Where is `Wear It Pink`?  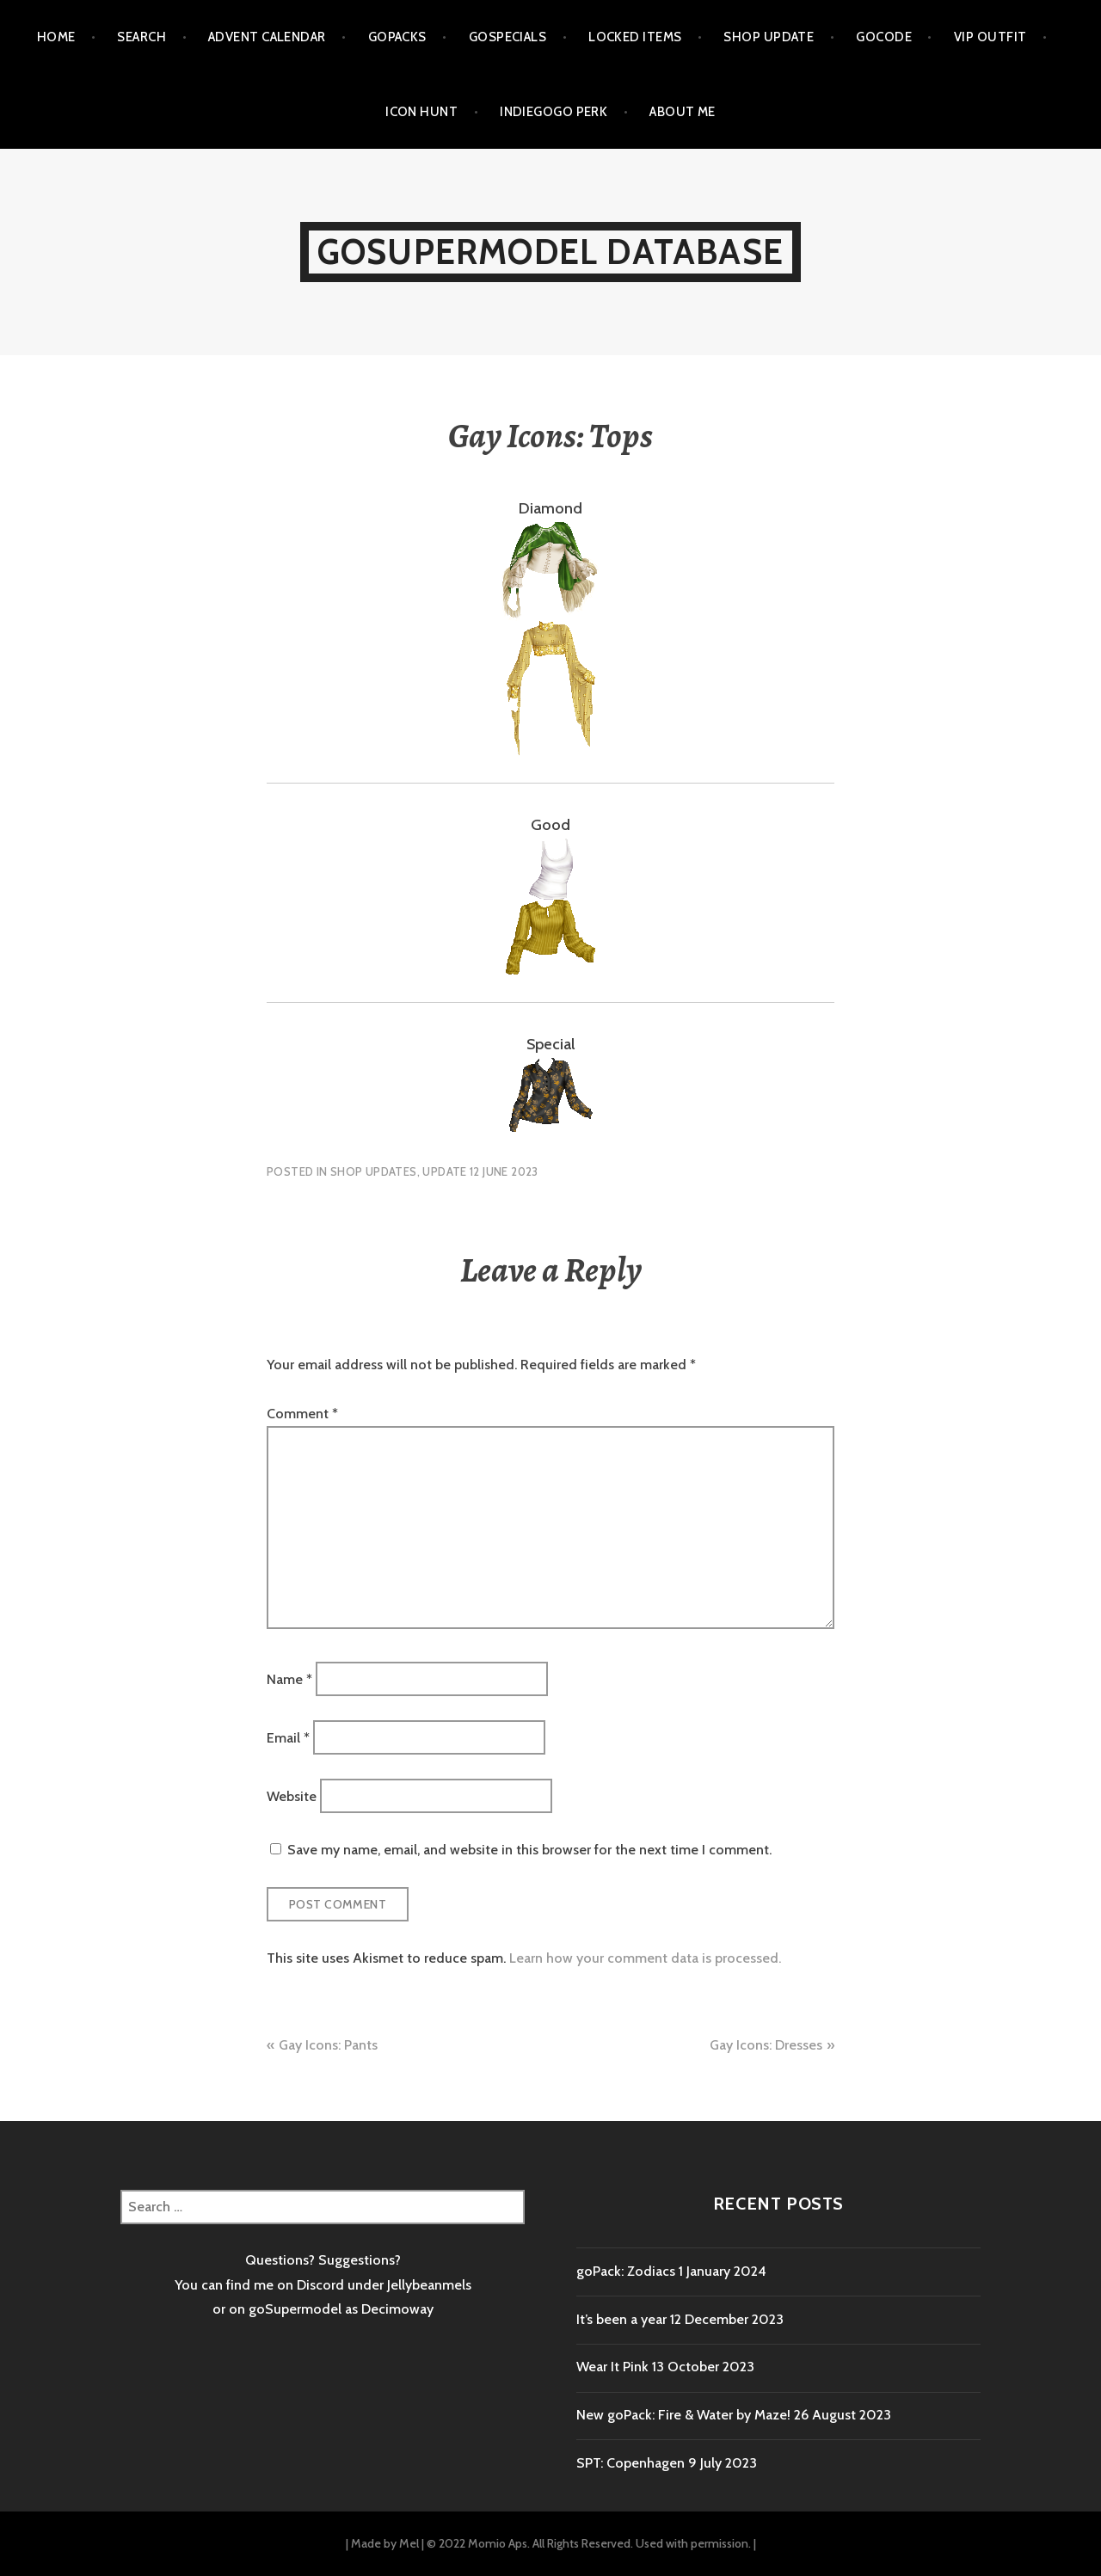
Wear It Pink is located at coordinates (612, 2366).